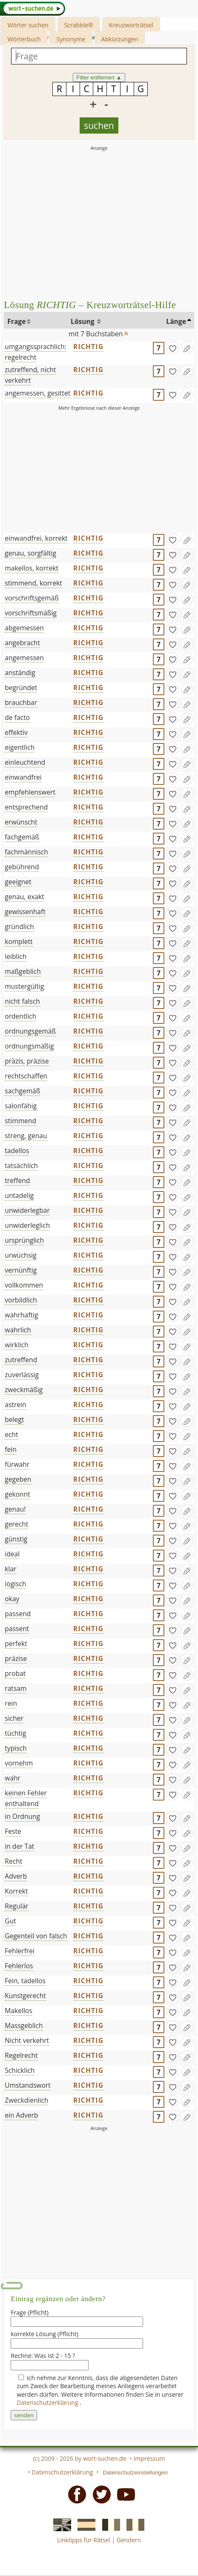 This screenshot has height=2576, width=198. What do you see at coordinates (21, 822) in the screenshot?
I see `erwünscht` at bounding box center [21, 822].